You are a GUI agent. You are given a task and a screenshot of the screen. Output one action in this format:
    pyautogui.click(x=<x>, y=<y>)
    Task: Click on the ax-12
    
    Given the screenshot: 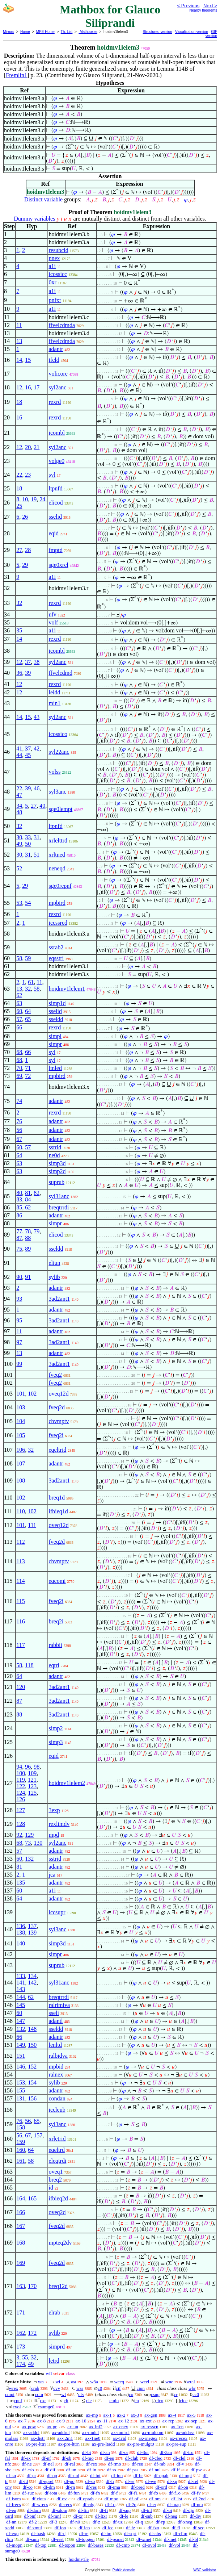 What is the action you would take?
    pyautogui.click(x=123, y=2421)
    